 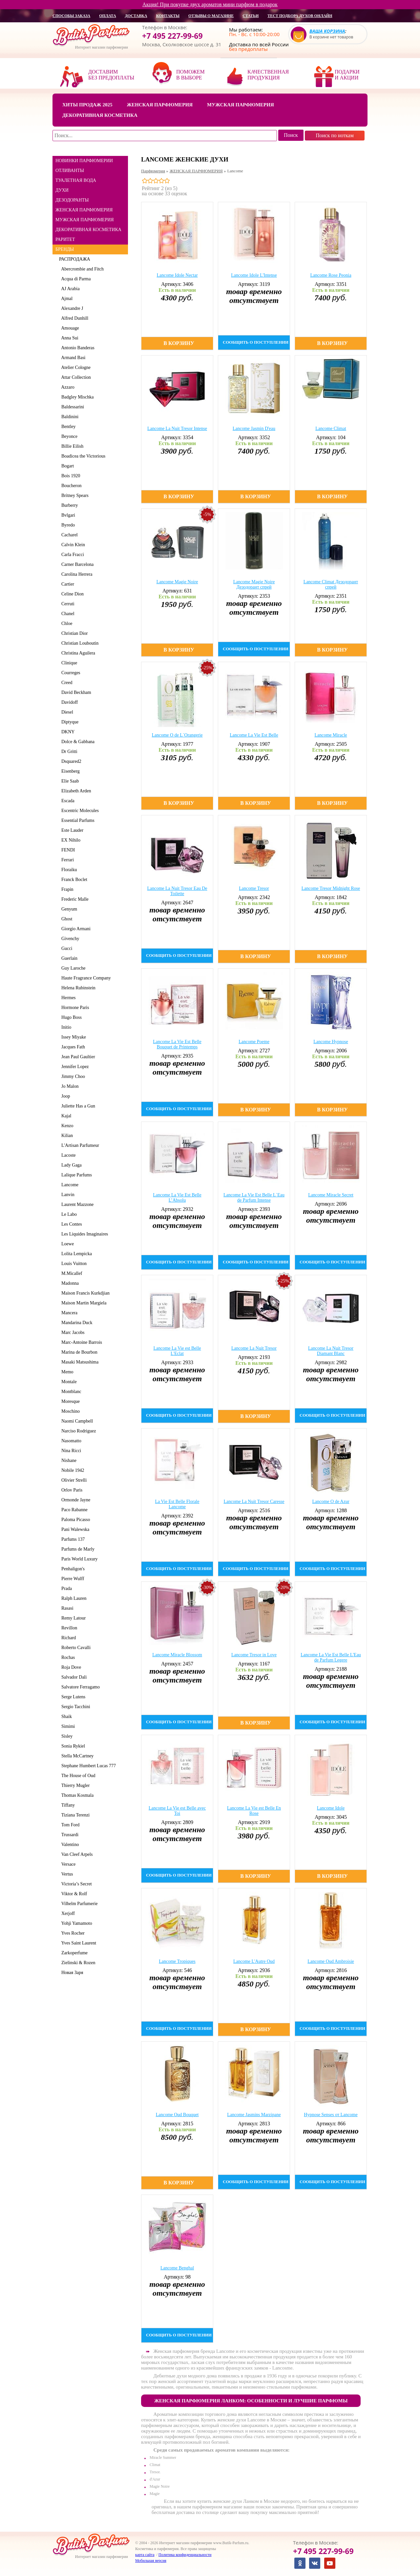 I want to click on Moresque, so click(x=69, y=1401).